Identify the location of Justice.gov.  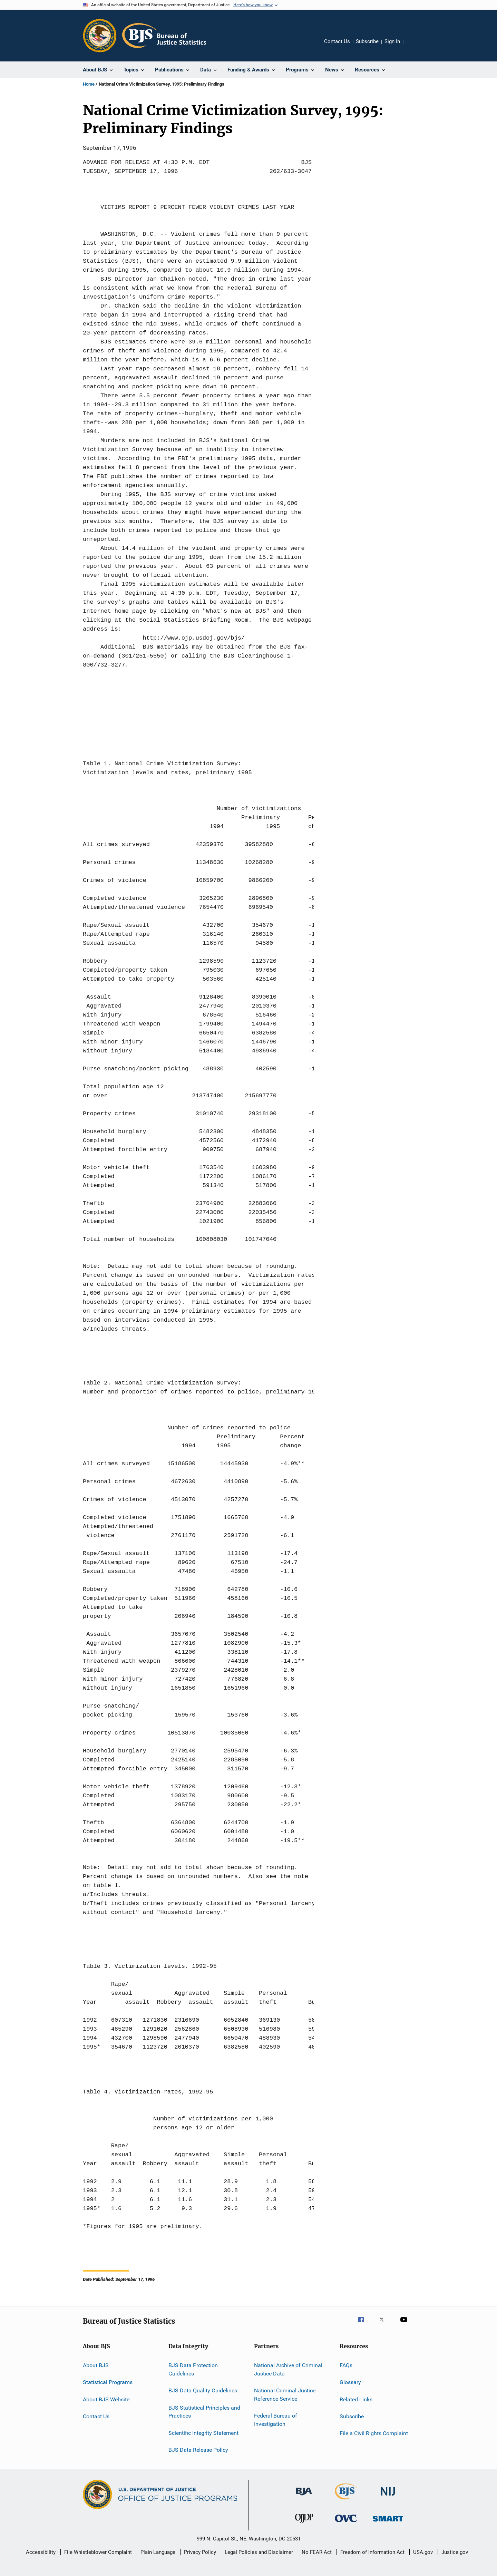
(454, 2552).